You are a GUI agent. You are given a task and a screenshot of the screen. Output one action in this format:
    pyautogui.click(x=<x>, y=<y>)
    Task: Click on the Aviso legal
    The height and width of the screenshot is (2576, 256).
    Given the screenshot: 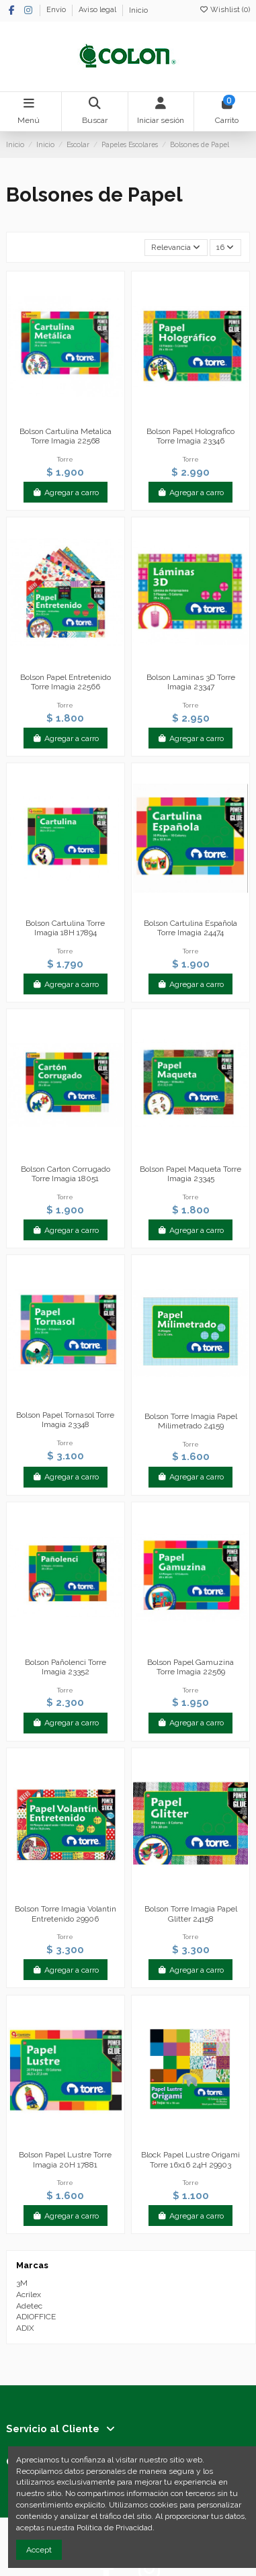 What is the action you would take?
    pyautogui.click(x=98, y=10)
    